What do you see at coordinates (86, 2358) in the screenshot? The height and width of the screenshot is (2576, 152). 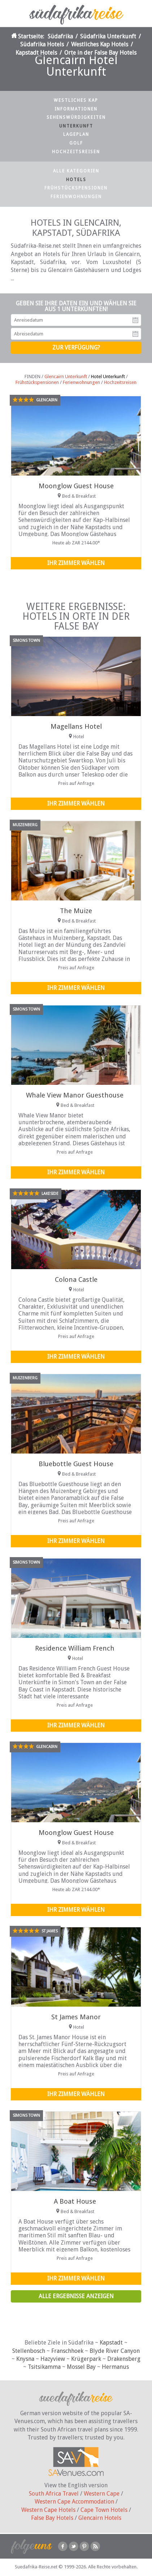 I see `Krügerpark` at bounding box center [86, 2358].